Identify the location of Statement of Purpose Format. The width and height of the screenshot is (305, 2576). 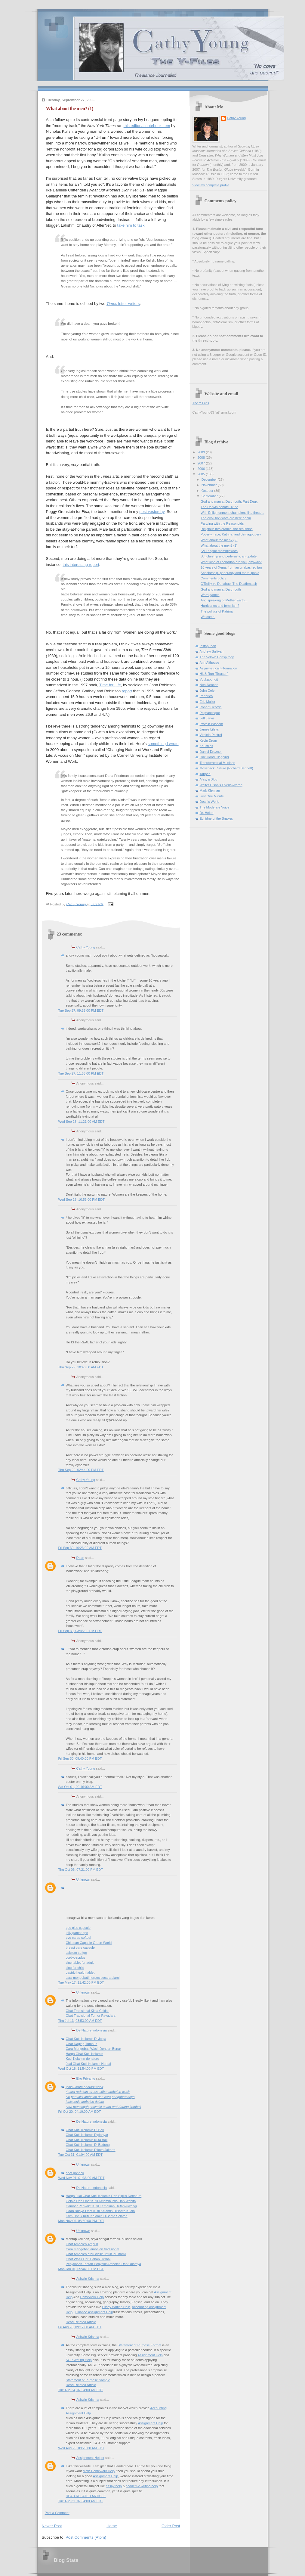
(139, 2345).